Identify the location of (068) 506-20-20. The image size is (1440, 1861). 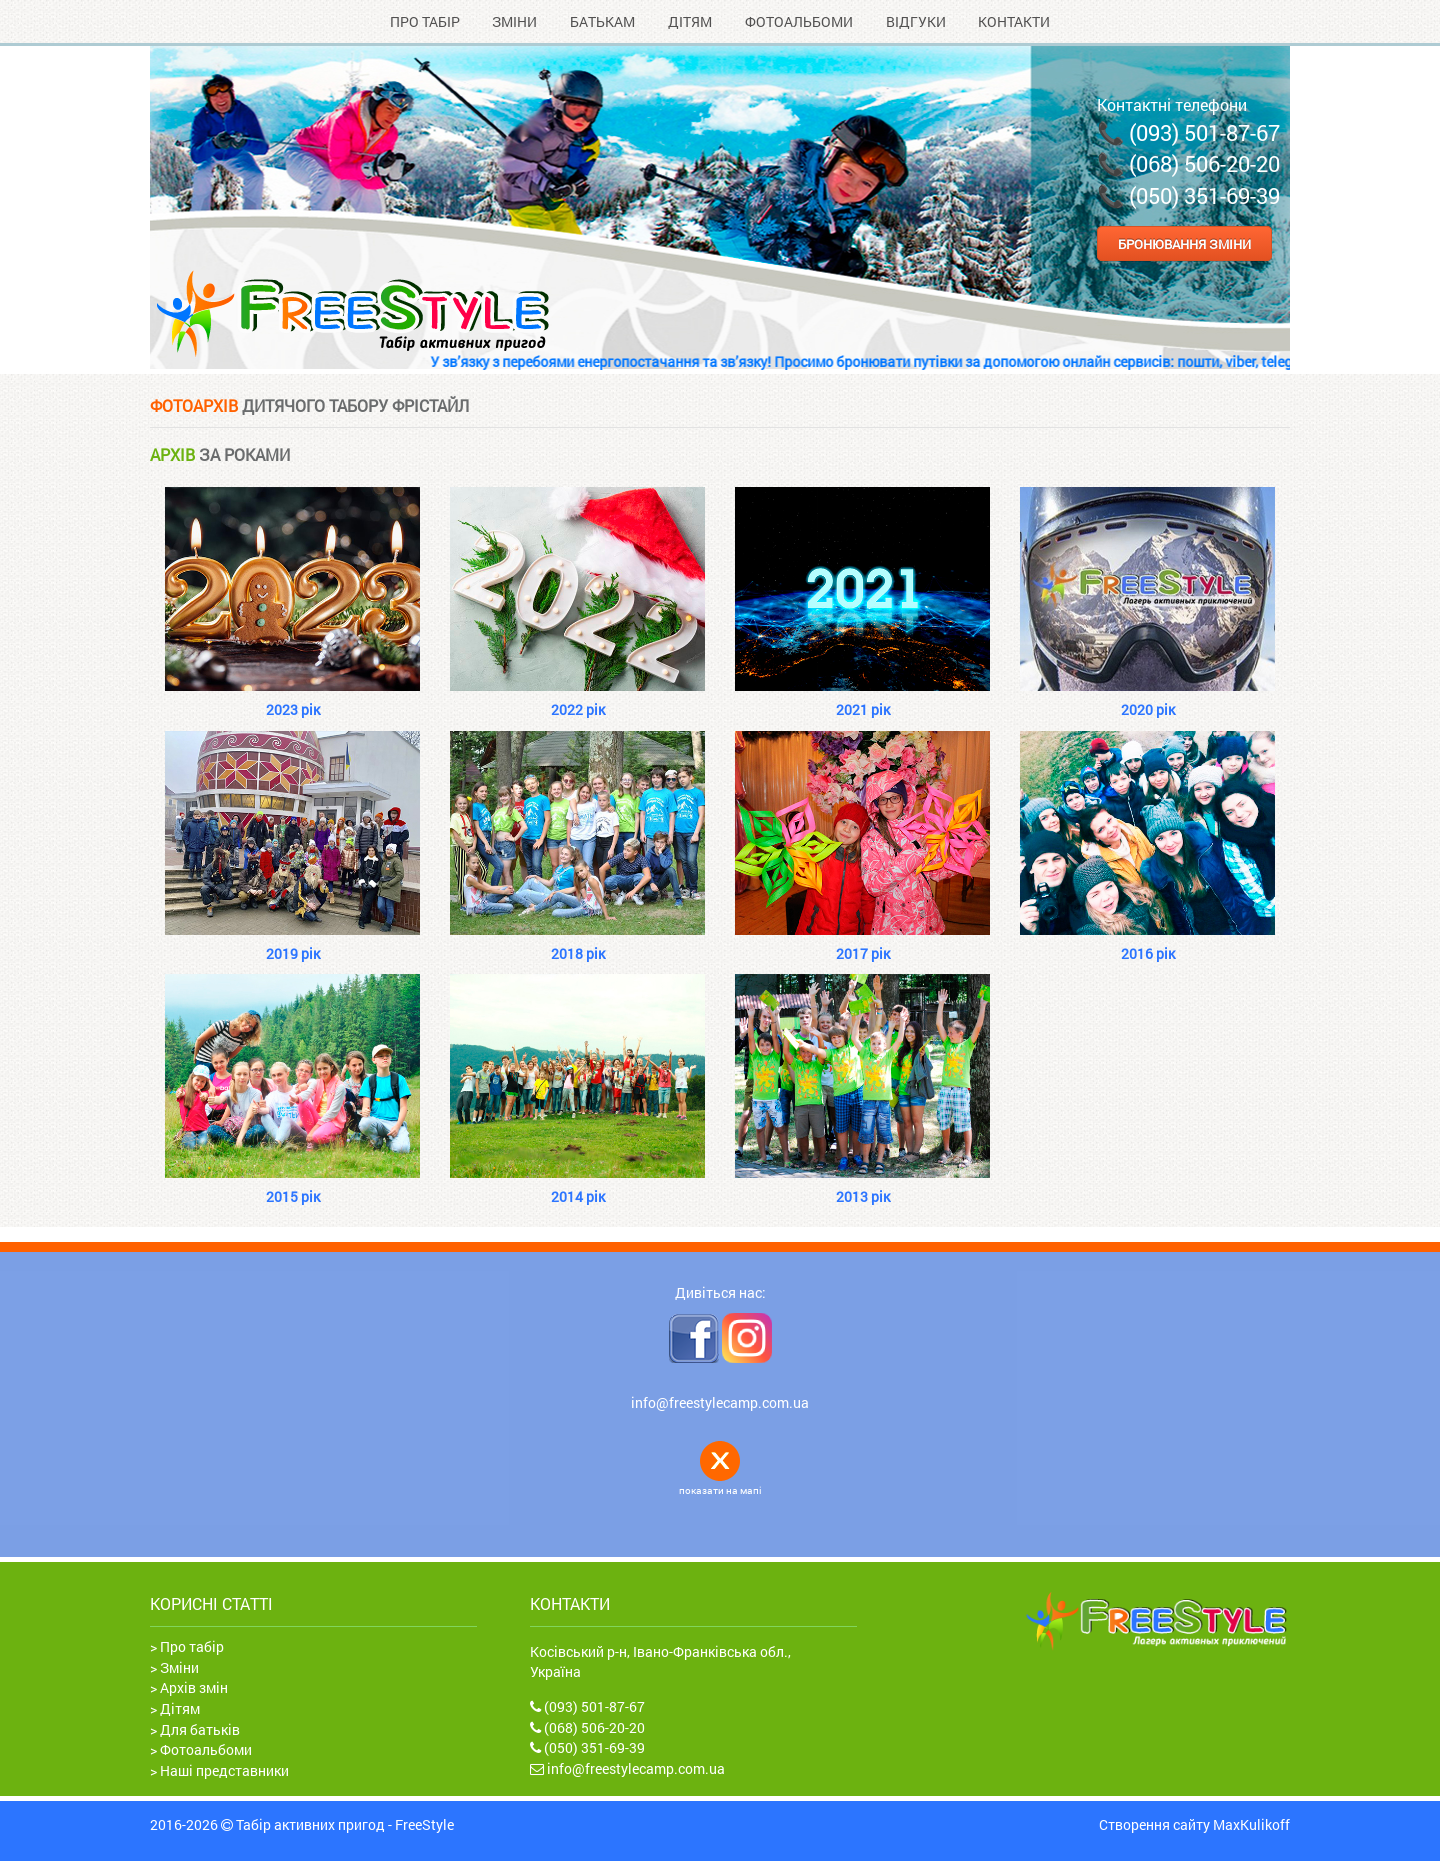
(587, 1727).